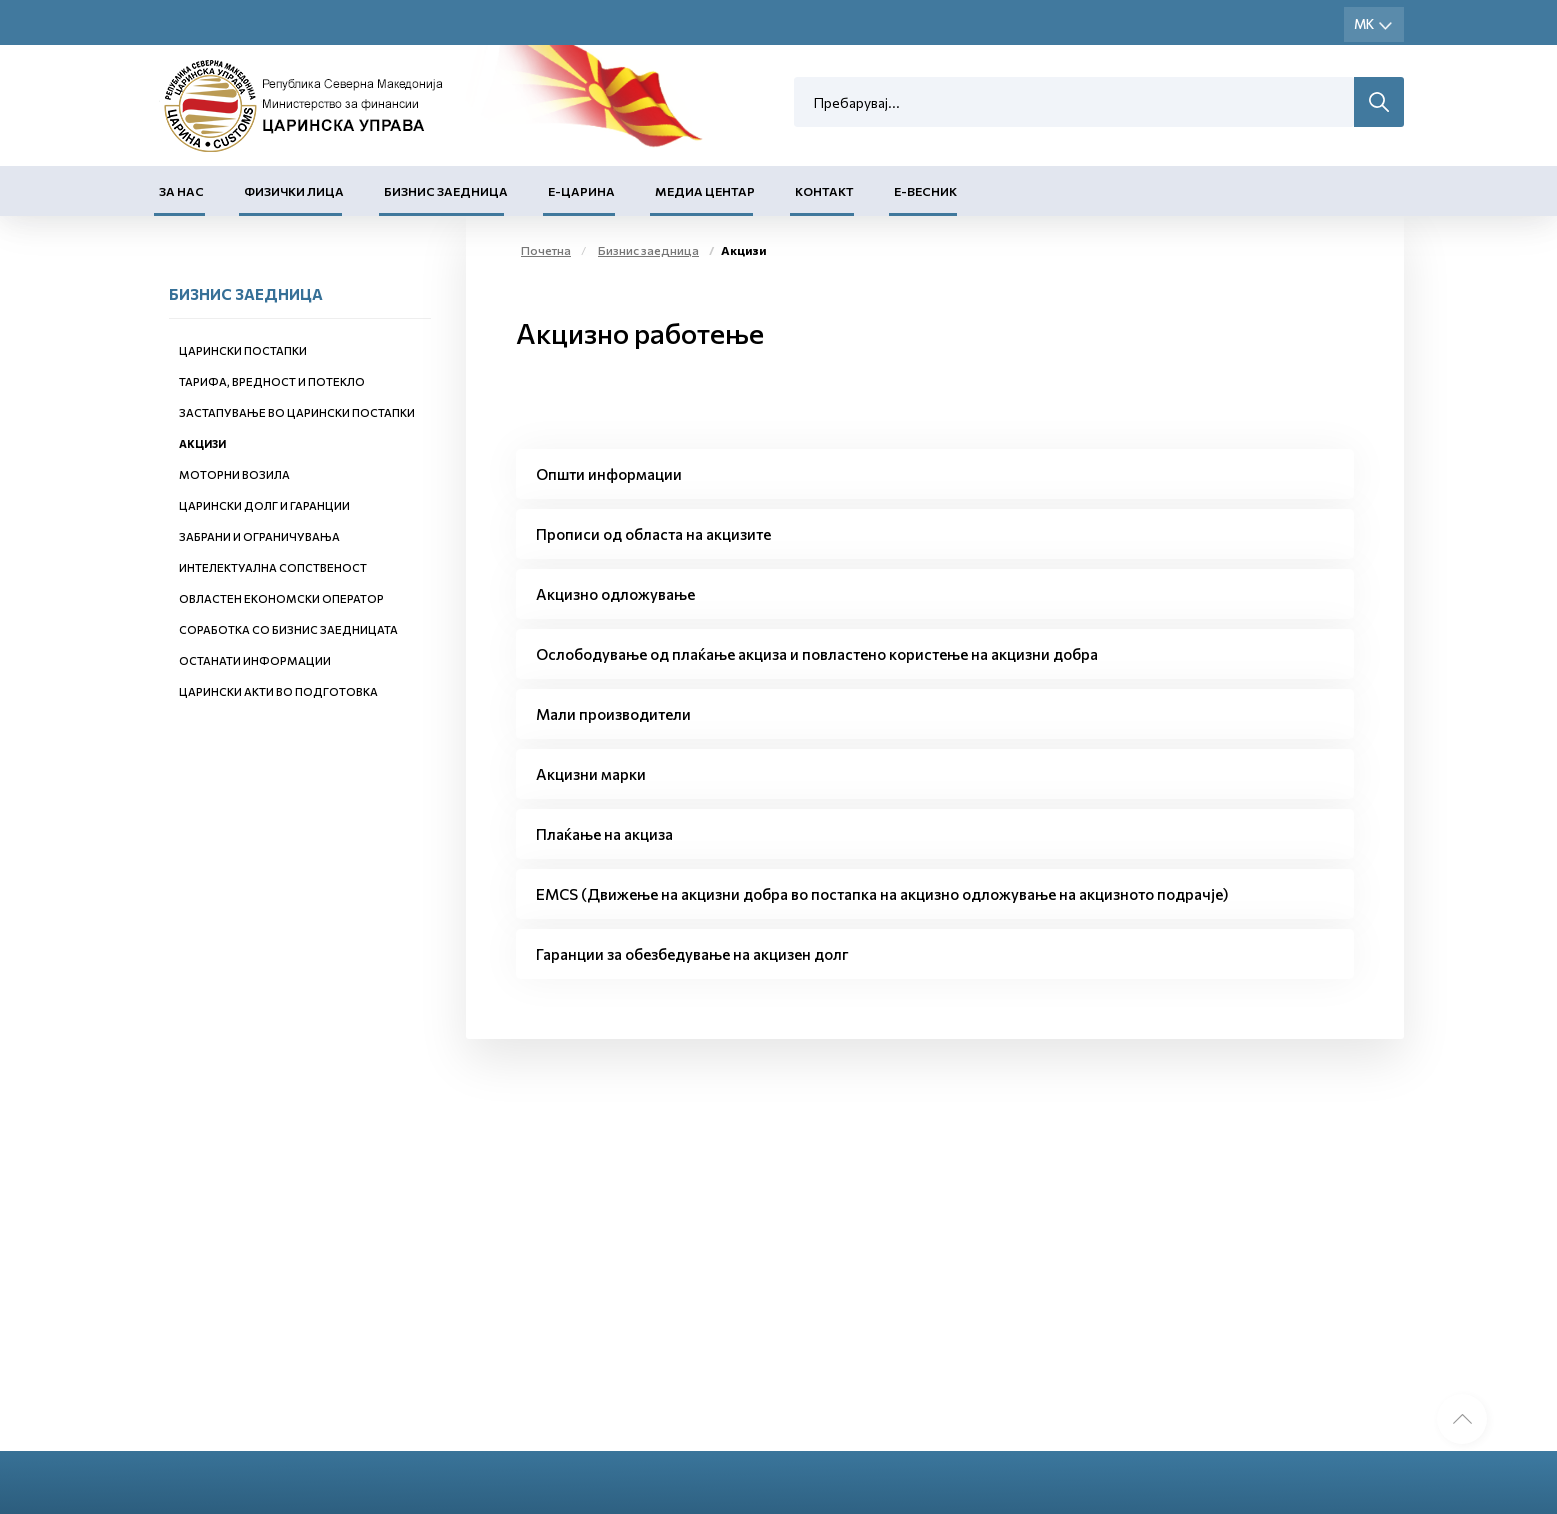 This screenshot has width=1557, height=1514. Describe the element at coordinates (278, 691) in the screenshot. I see `Царински акти во подготовка` at that location.